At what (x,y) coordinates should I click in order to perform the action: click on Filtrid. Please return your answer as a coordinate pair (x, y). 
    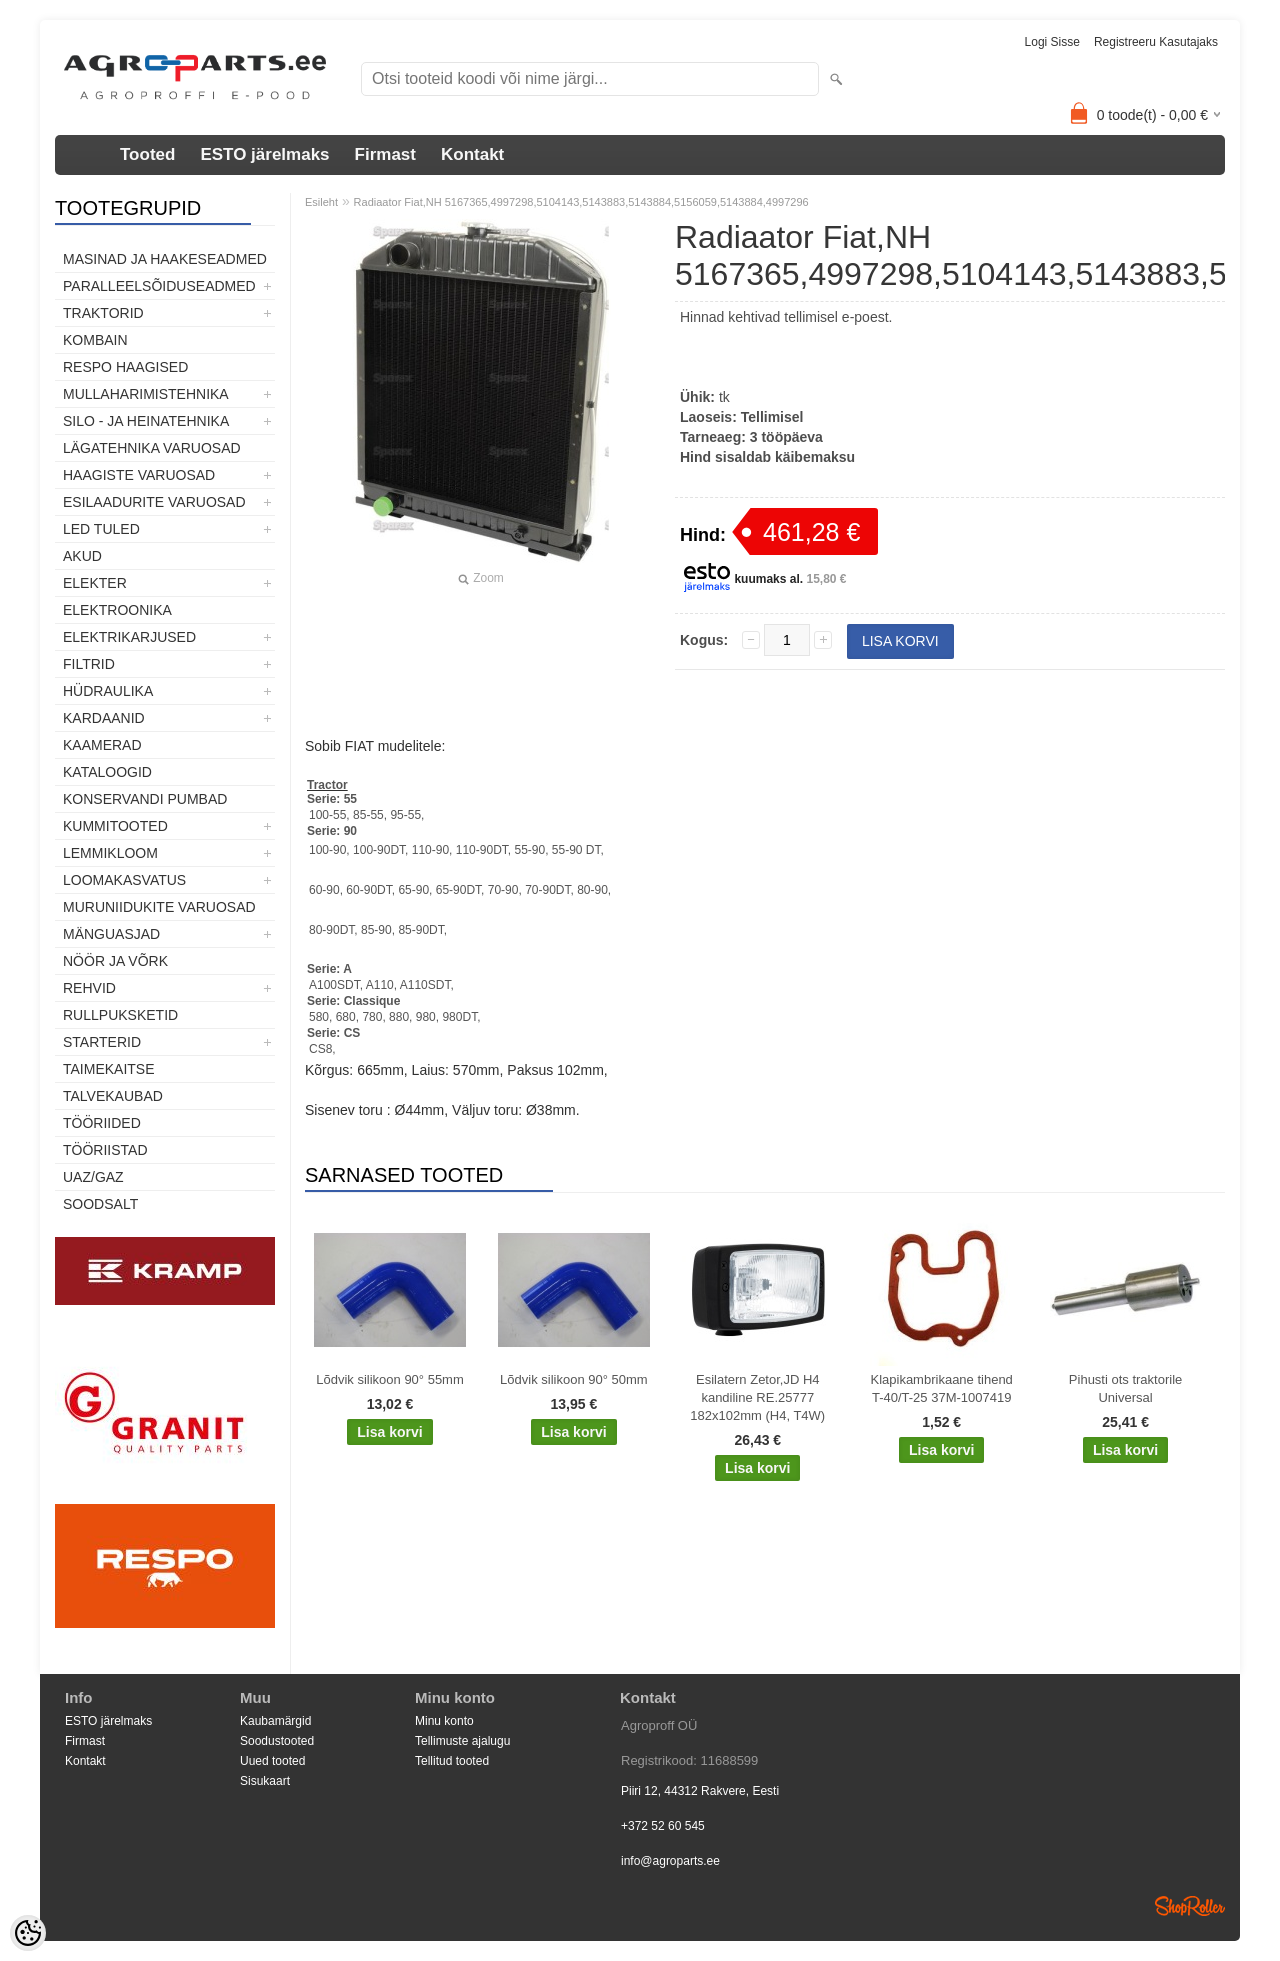
    Looking at the image, I should click on (89, 664).